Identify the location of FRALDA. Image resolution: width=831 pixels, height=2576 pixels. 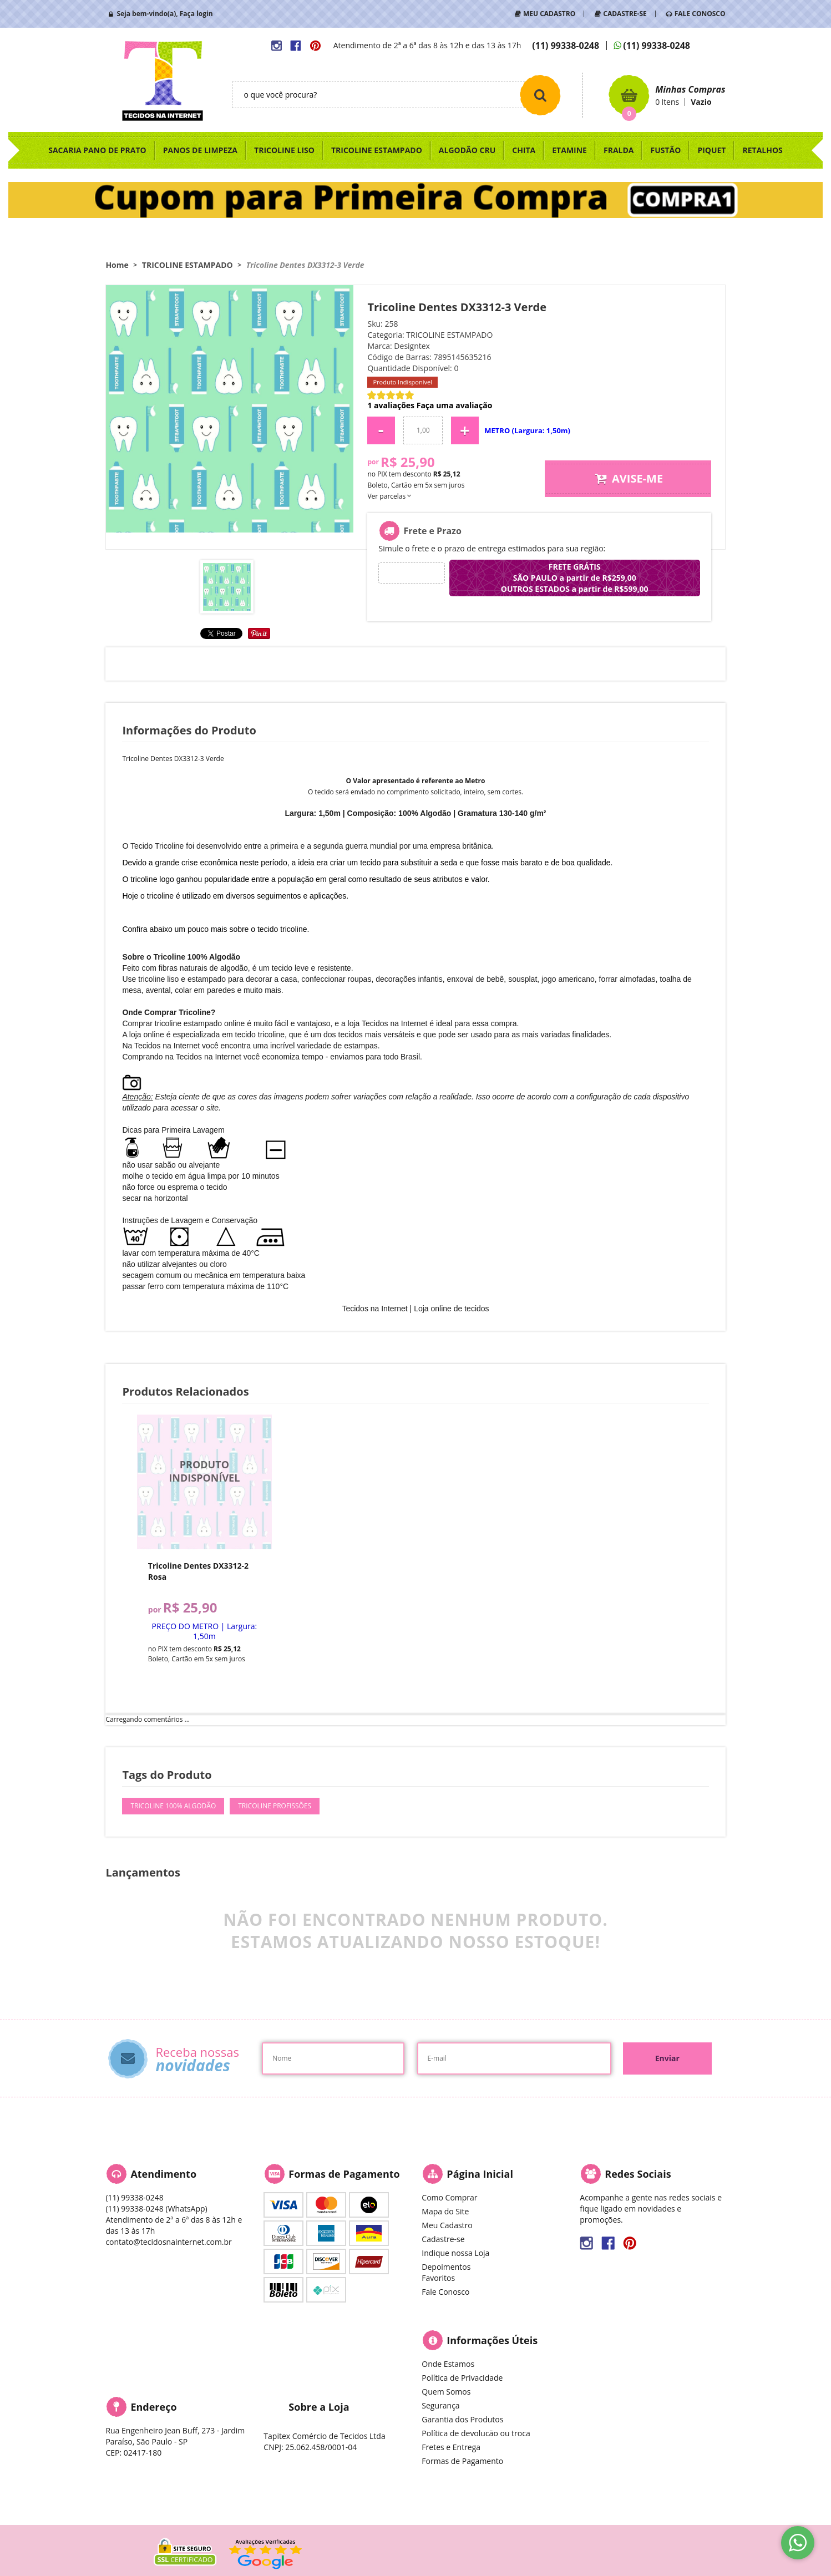
(619, 150).